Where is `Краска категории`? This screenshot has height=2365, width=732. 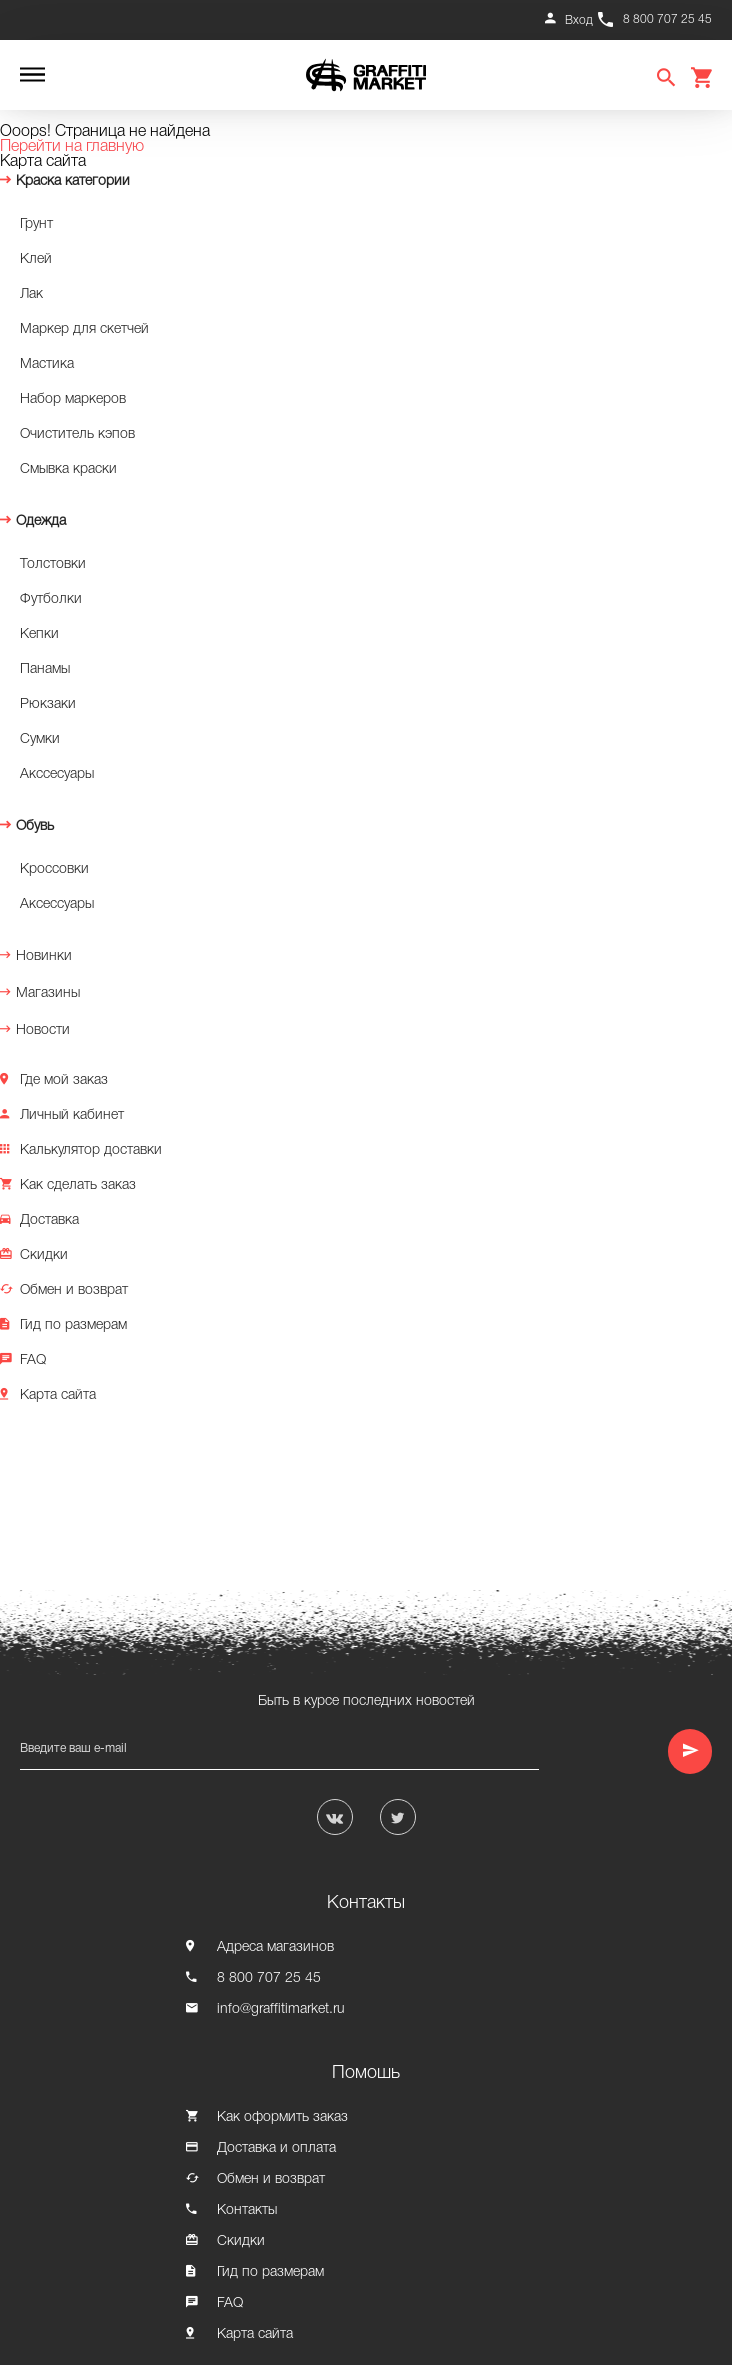
Краска категории is located at coordinates (73, 181).